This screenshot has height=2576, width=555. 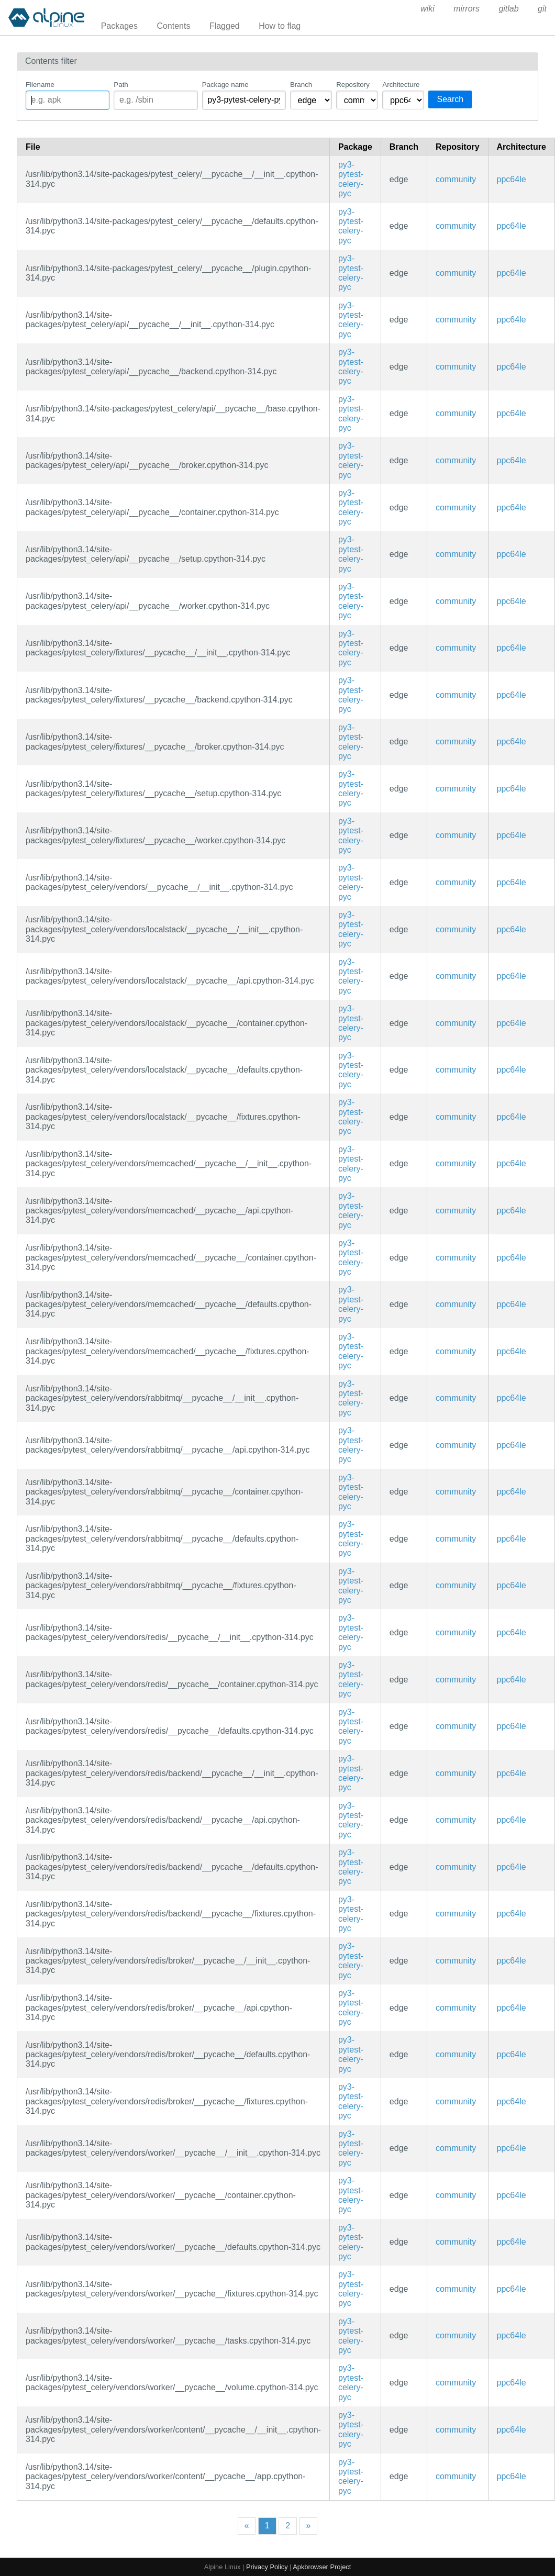 I want to click on Flagged, so click(x=224, y=25).